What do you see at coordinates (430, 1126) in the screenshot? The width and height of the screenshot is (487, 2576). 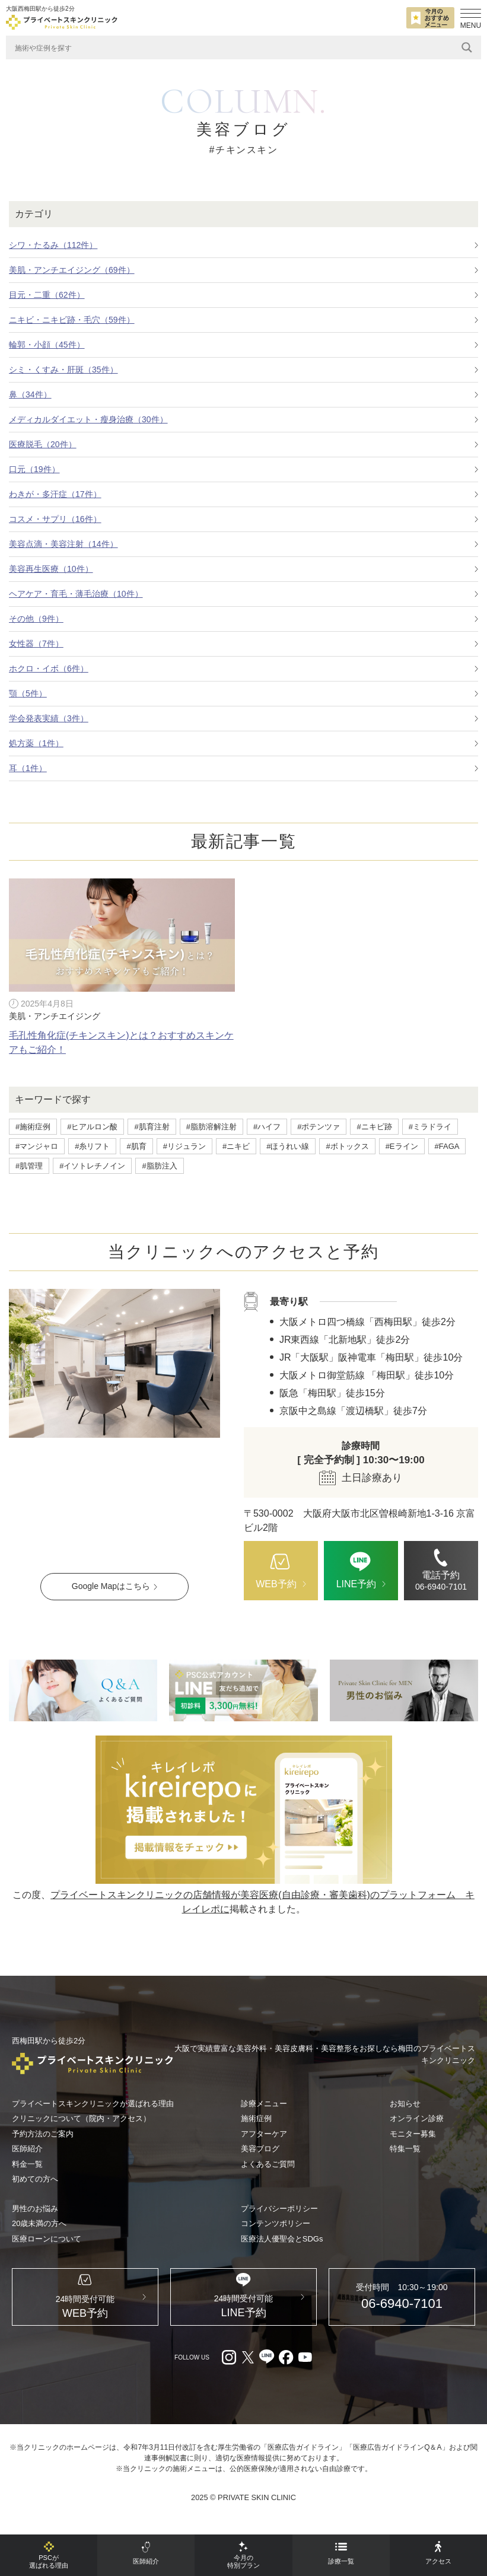 I see `#ミラドライ` at bounding box center [430, 1126].